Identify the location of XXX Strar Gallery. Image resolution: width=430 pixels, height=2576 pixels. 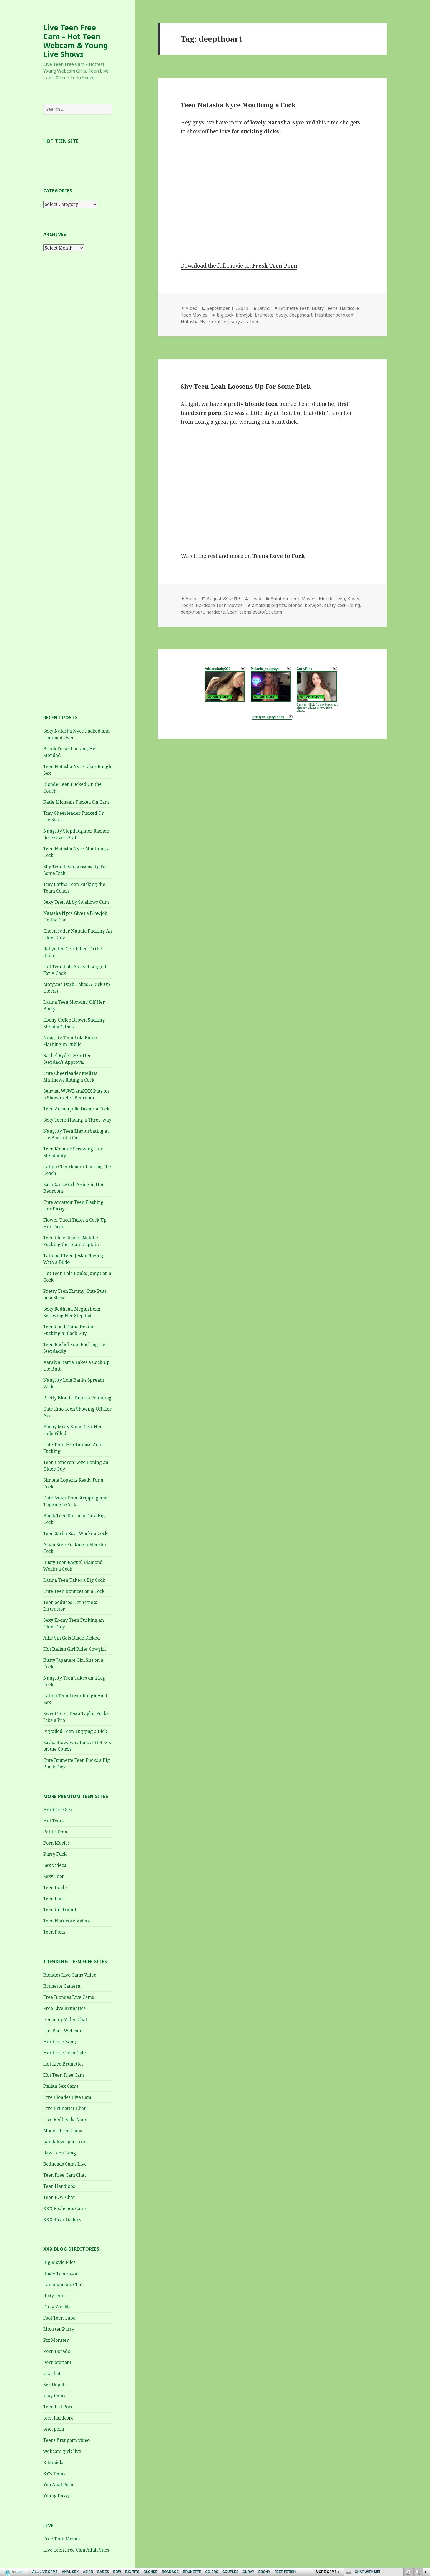
(62, 2219).